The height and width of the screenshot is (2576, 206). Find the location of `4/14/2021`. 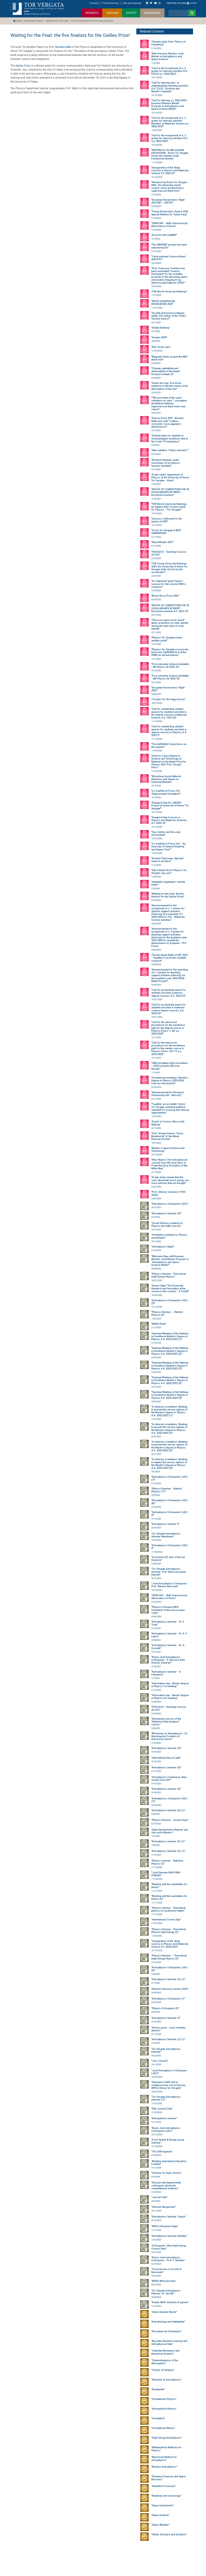

4/14/2021 is located at coordinates (156, 1628).